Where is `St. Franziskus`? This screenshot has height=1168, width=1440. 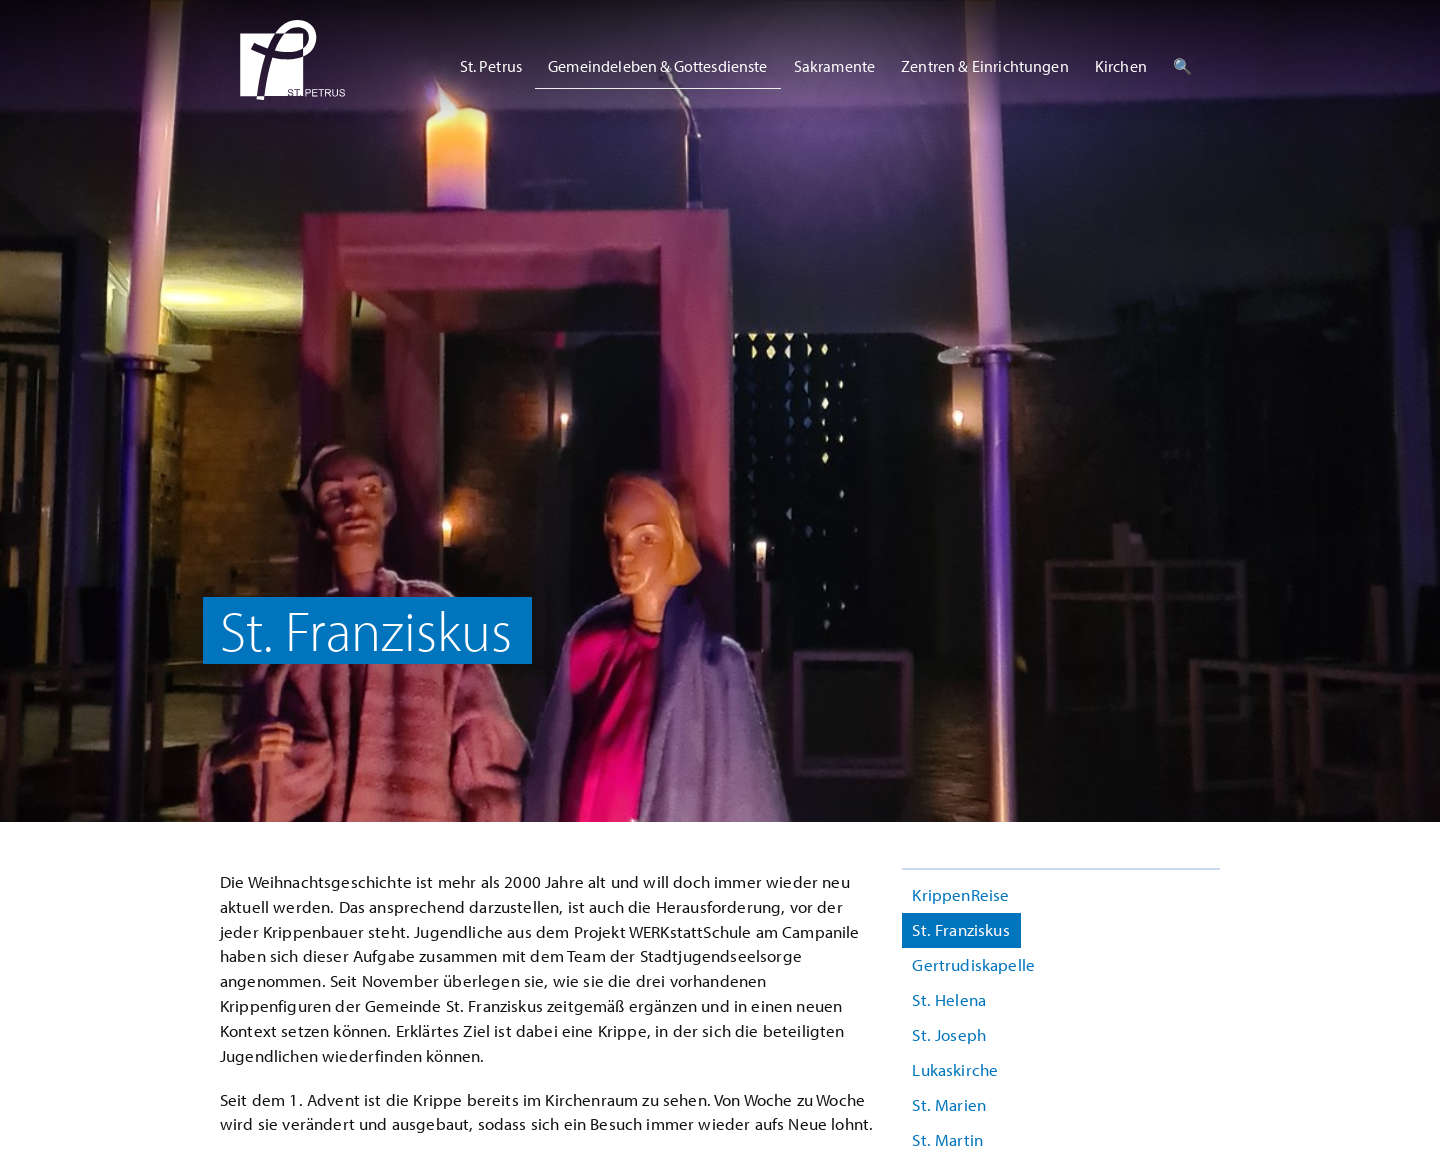
St. Franziskus is located at coordinates (960, 929).